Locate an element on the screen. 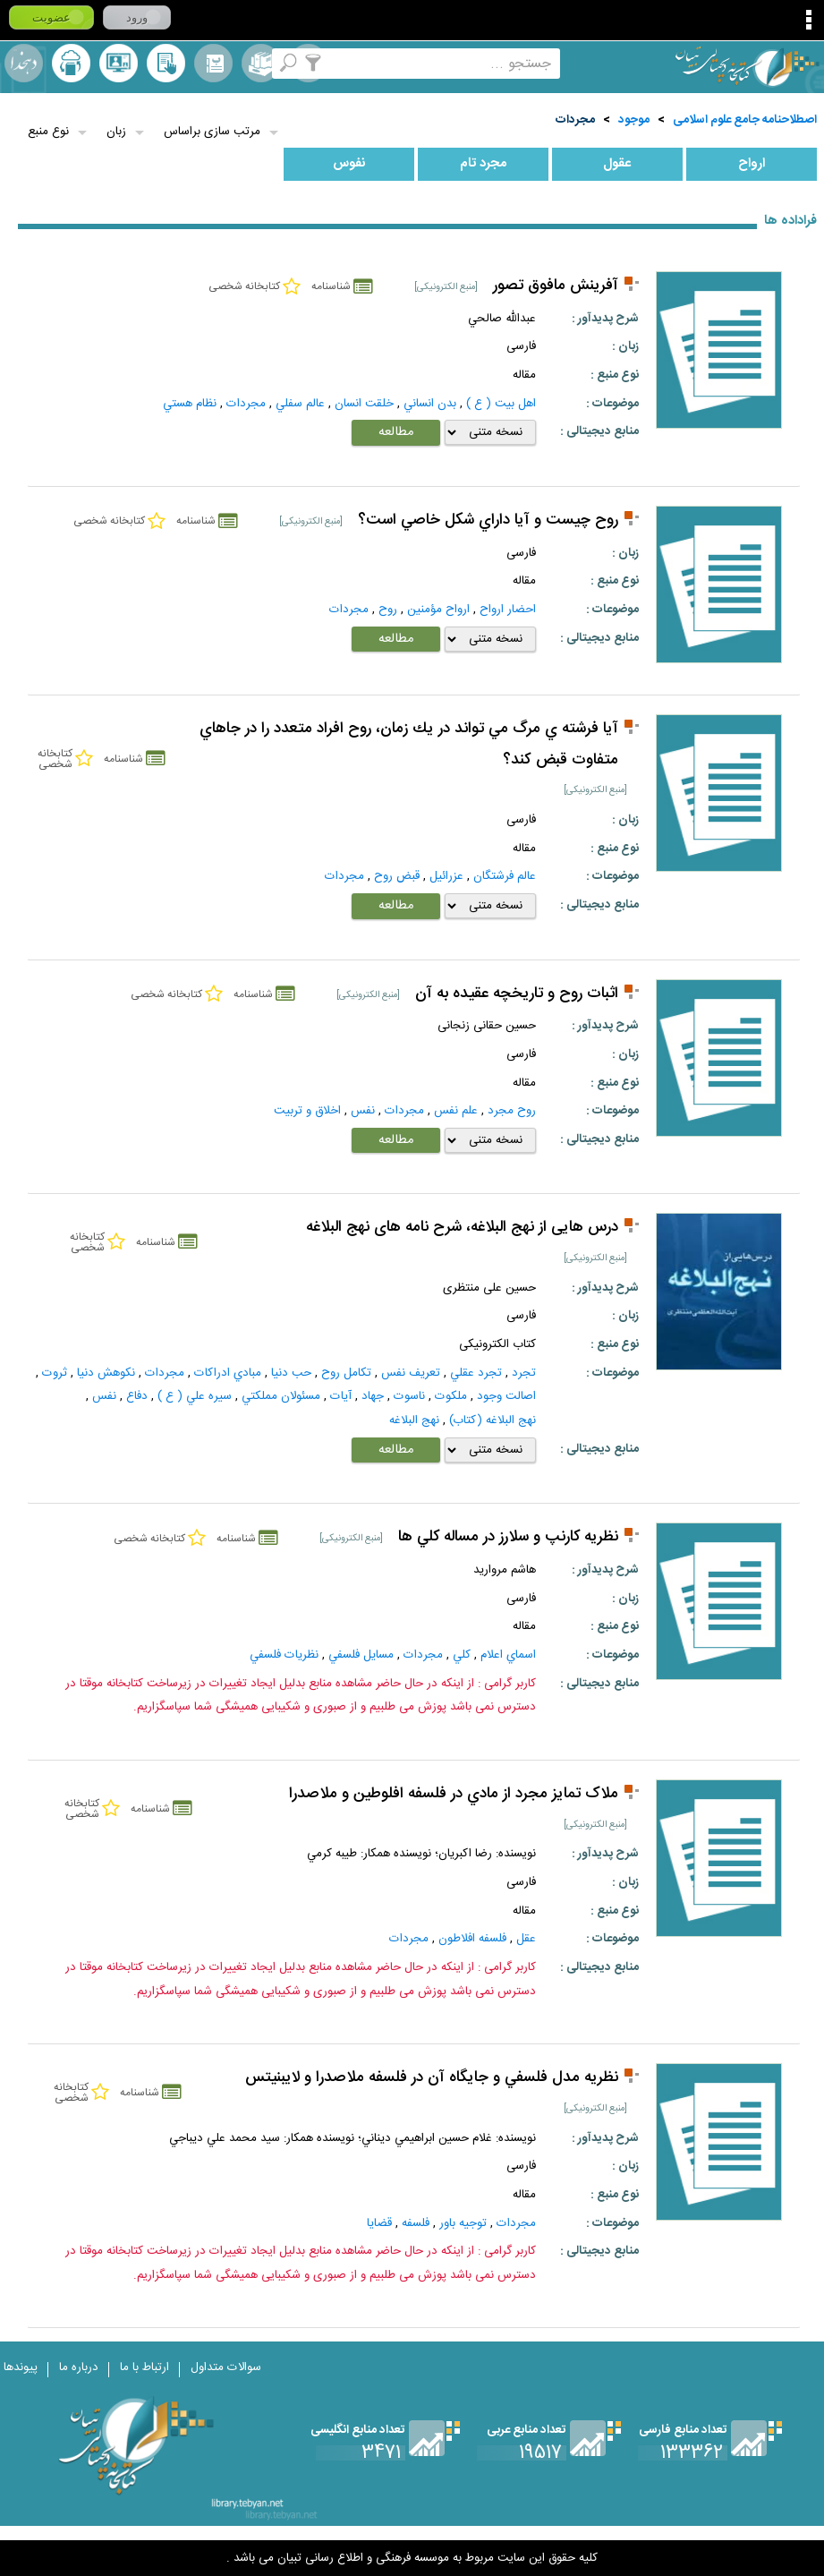  آيات is located at coordinates (341, 1396).